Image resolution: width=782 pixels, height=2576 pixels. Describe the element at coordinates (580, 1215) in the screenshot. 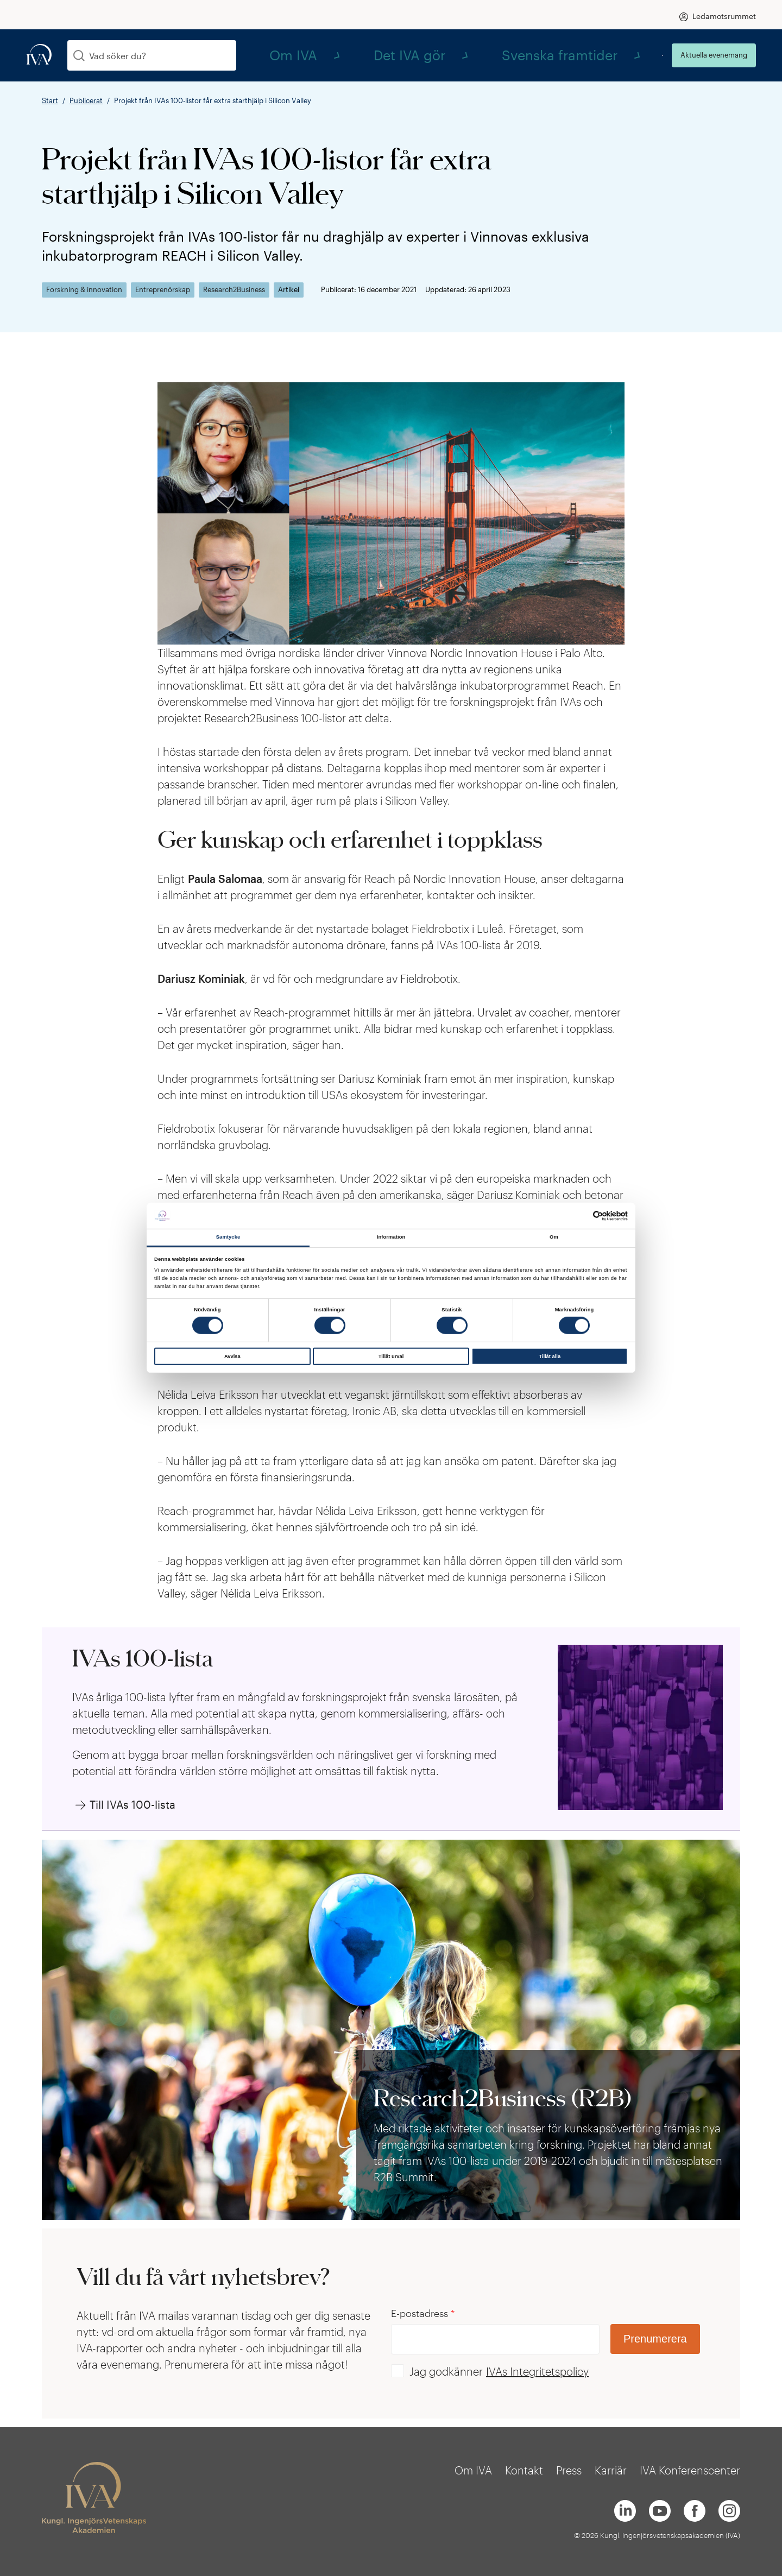

I see `[Cookiebot av Usercentrics - öppnas i ett nytt fönster]` at that location.